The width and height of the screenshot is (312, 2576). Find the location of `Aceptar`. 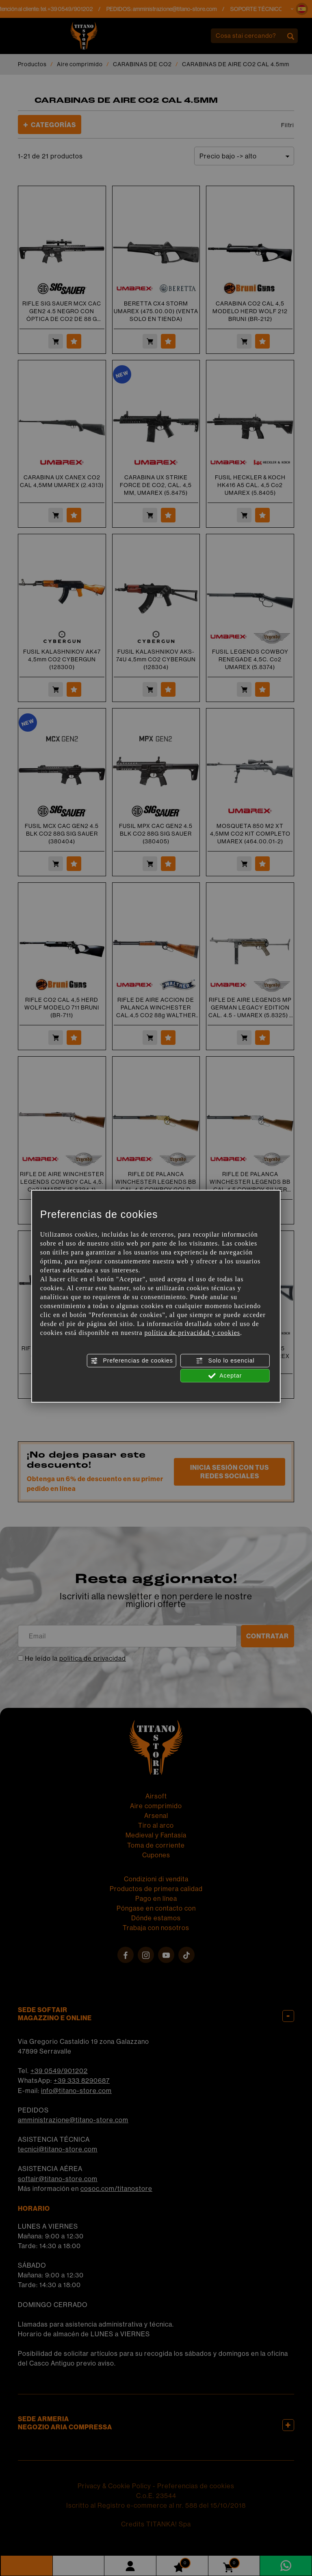

Aceptar is located at coordinates (225, 1376).